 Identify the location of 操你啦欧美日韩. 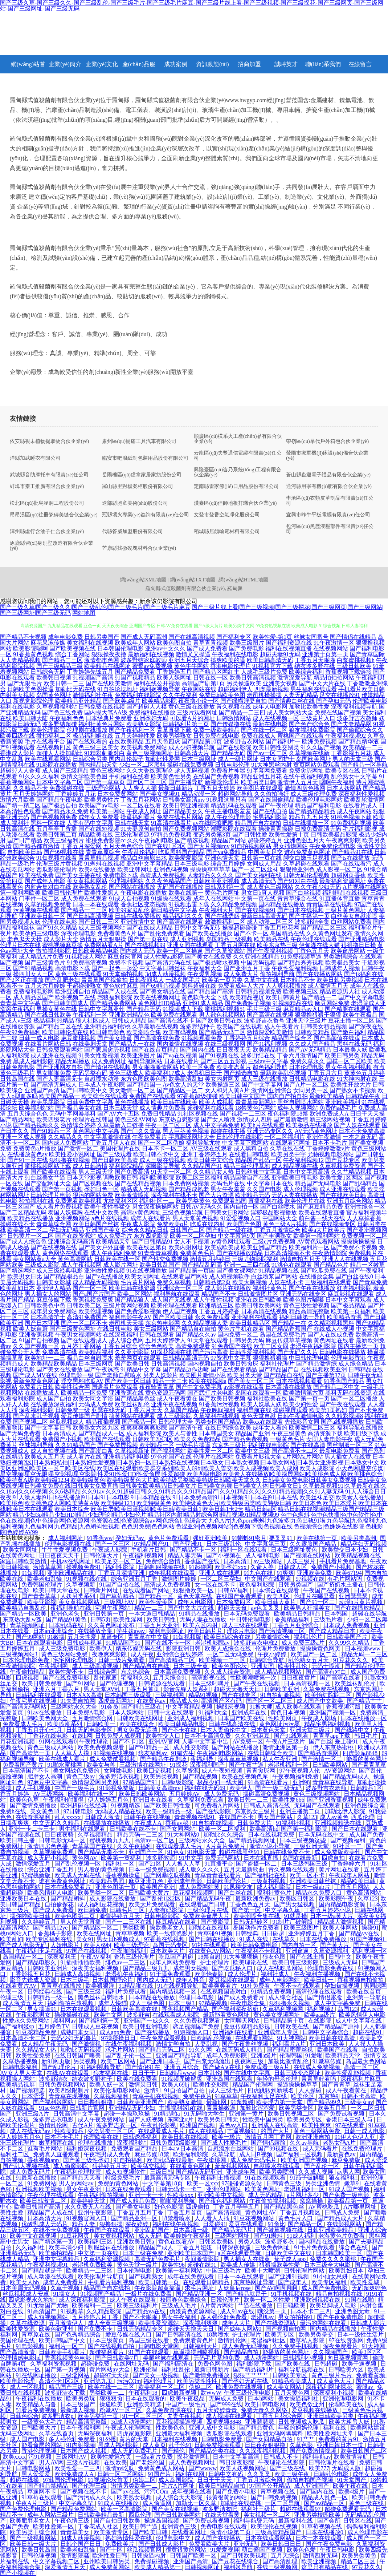
(31, 1916).